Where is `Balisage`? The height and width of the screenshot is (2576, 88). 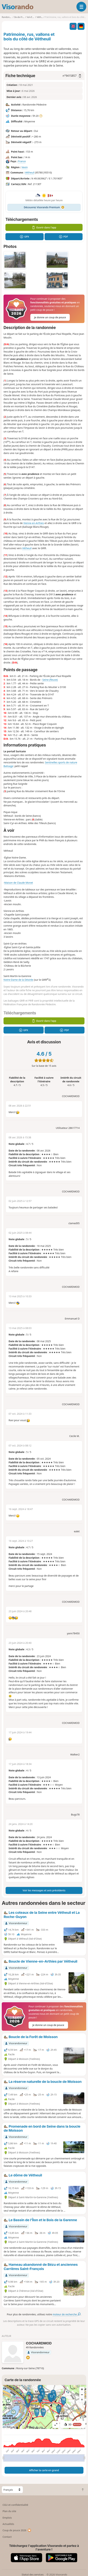
Balisage is located at coordinates (8, 766).